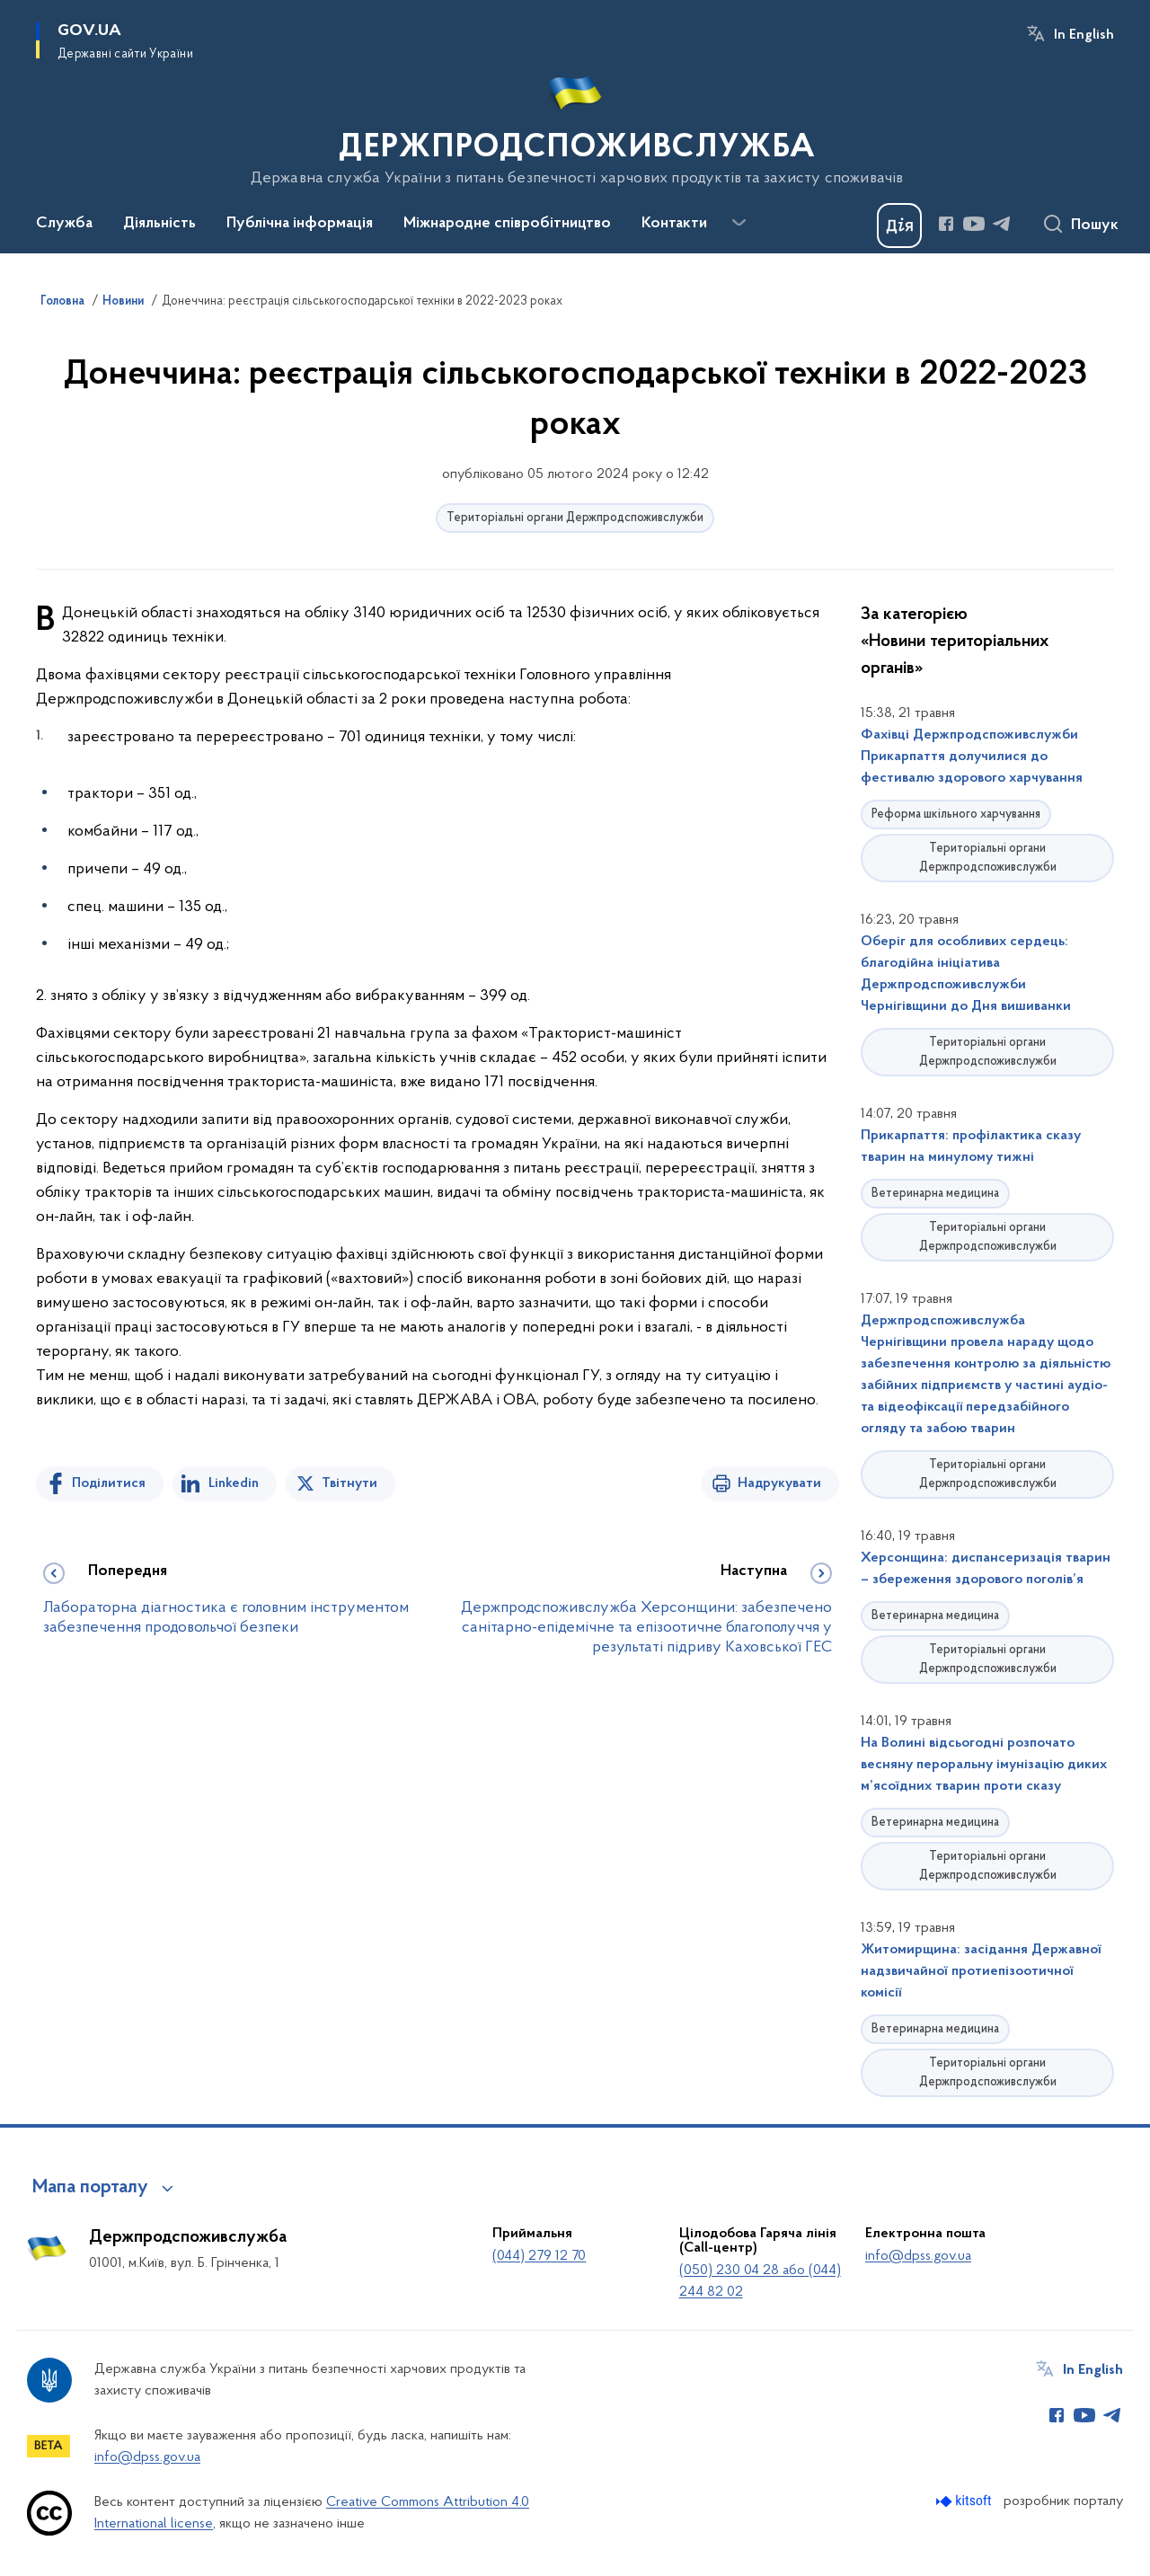 The height and width of the screenshot is (2576, 1150). I want to click on [Сторінка у Youtube (відкриває нове вікно)], so click(974, 224).